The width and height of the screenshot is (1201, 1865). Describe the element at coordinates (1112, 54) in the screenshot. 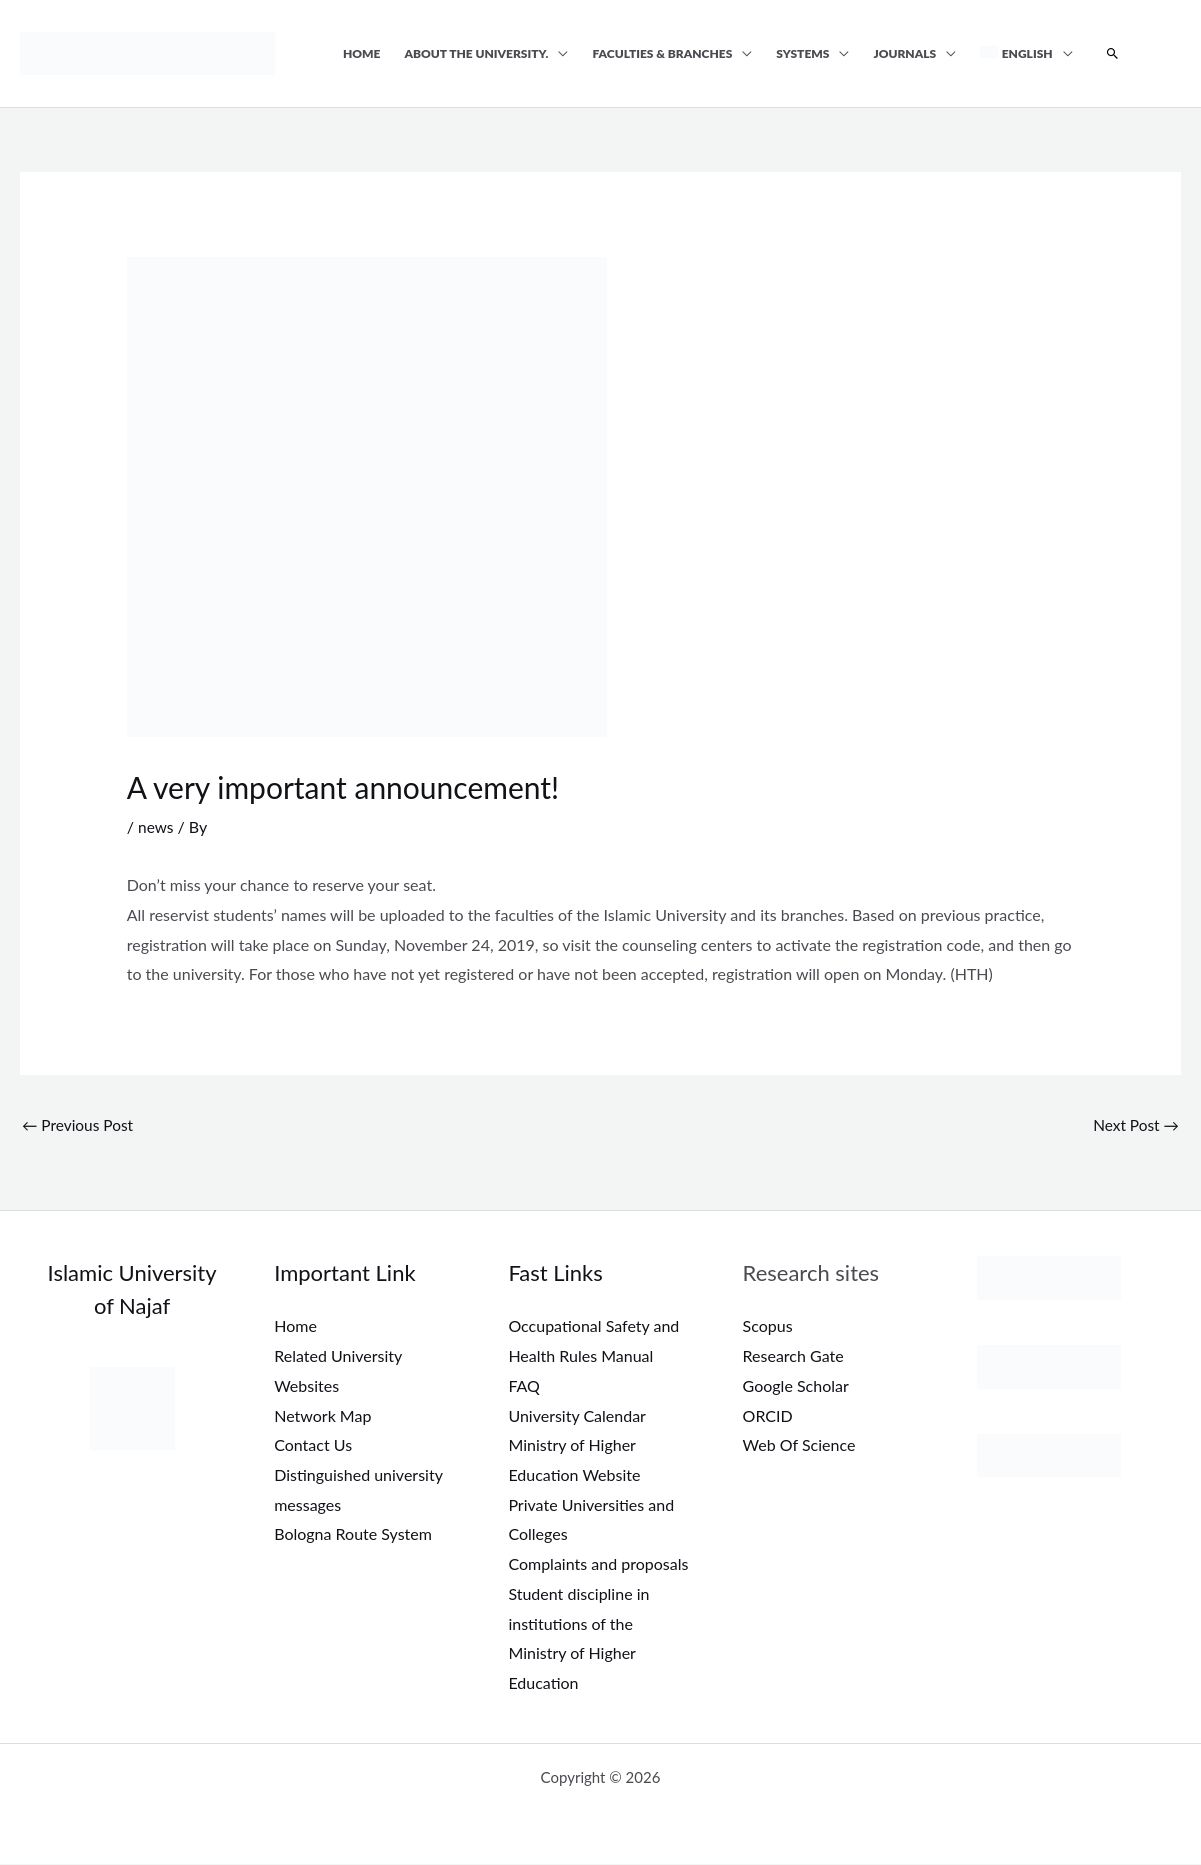

I see `[button]` at that location.